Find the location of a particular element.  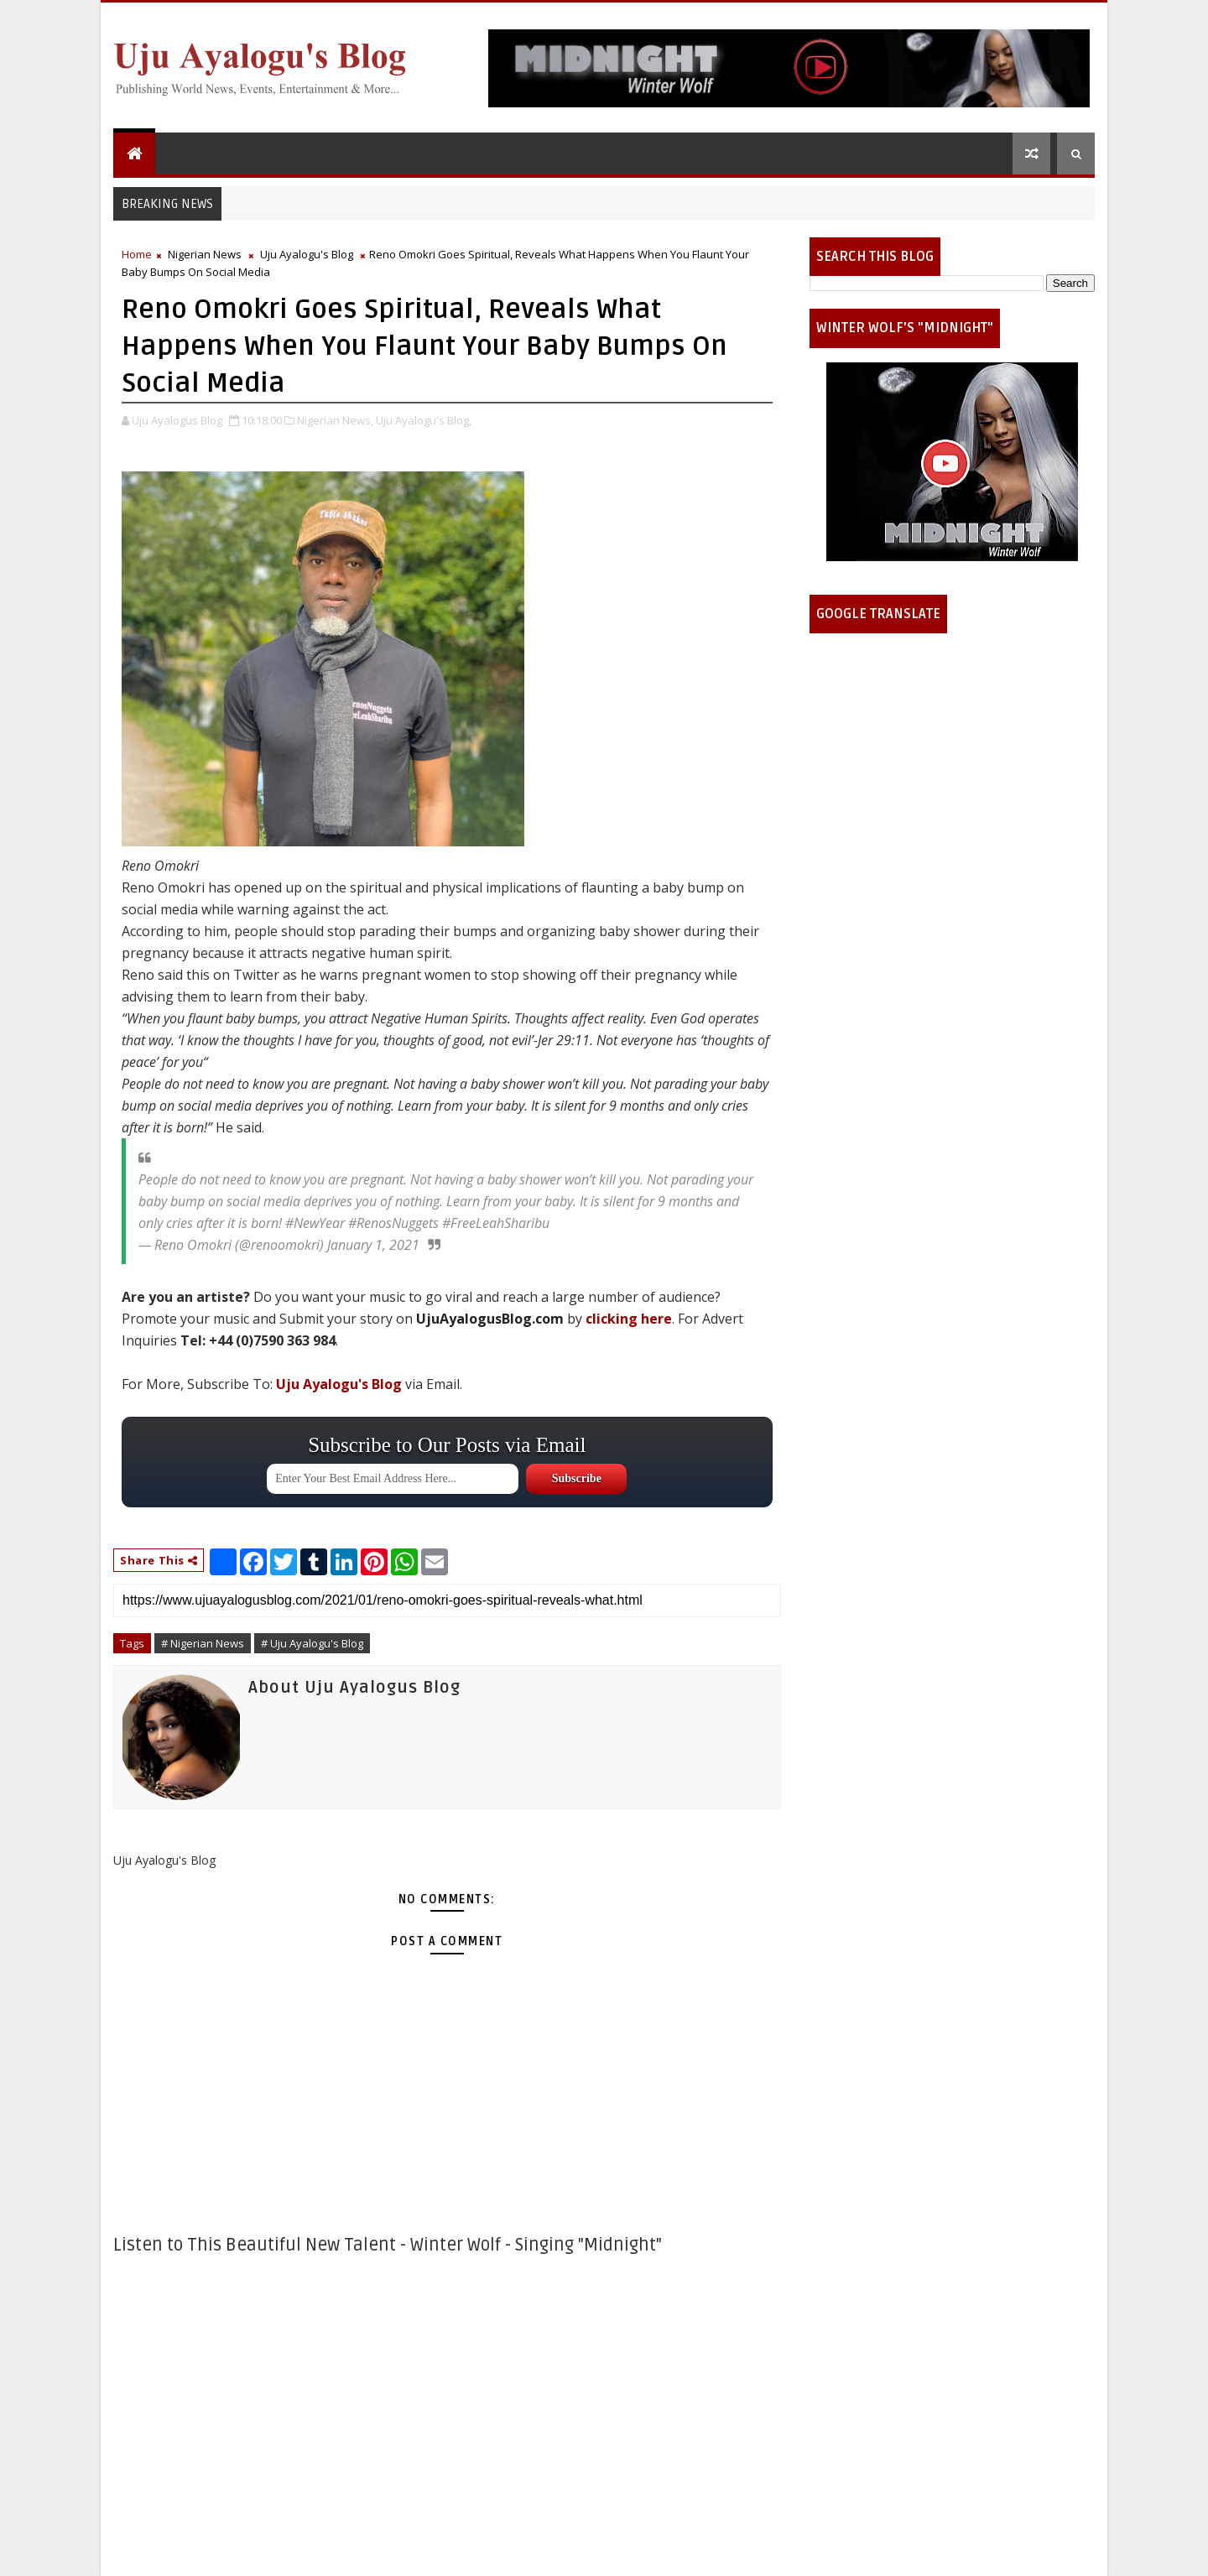

Uju Ayalogu's Blog, is located at coordinates (423, 420).